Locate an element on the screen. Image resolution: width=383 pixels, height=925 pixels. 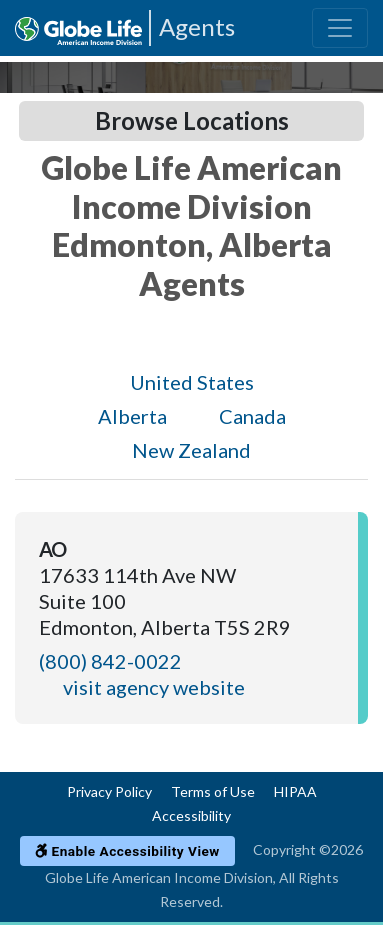
Canada is located at coordinates (252, 416).